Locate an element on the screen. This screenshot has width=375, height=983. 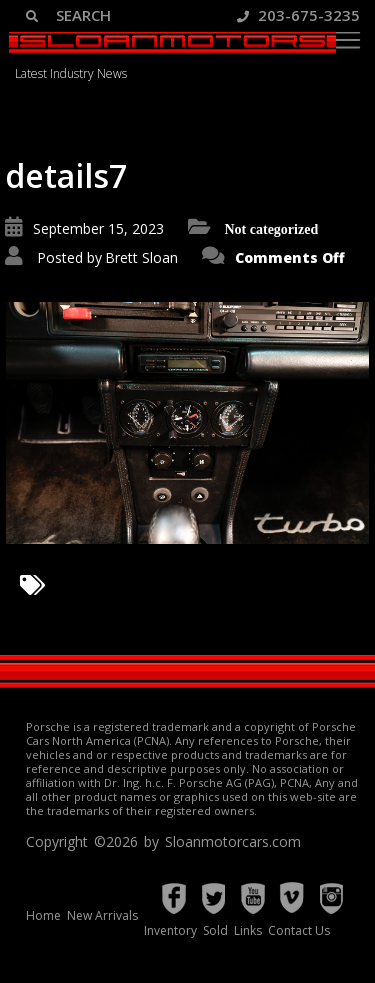
Contact Us is located at coordinates (299, 930).